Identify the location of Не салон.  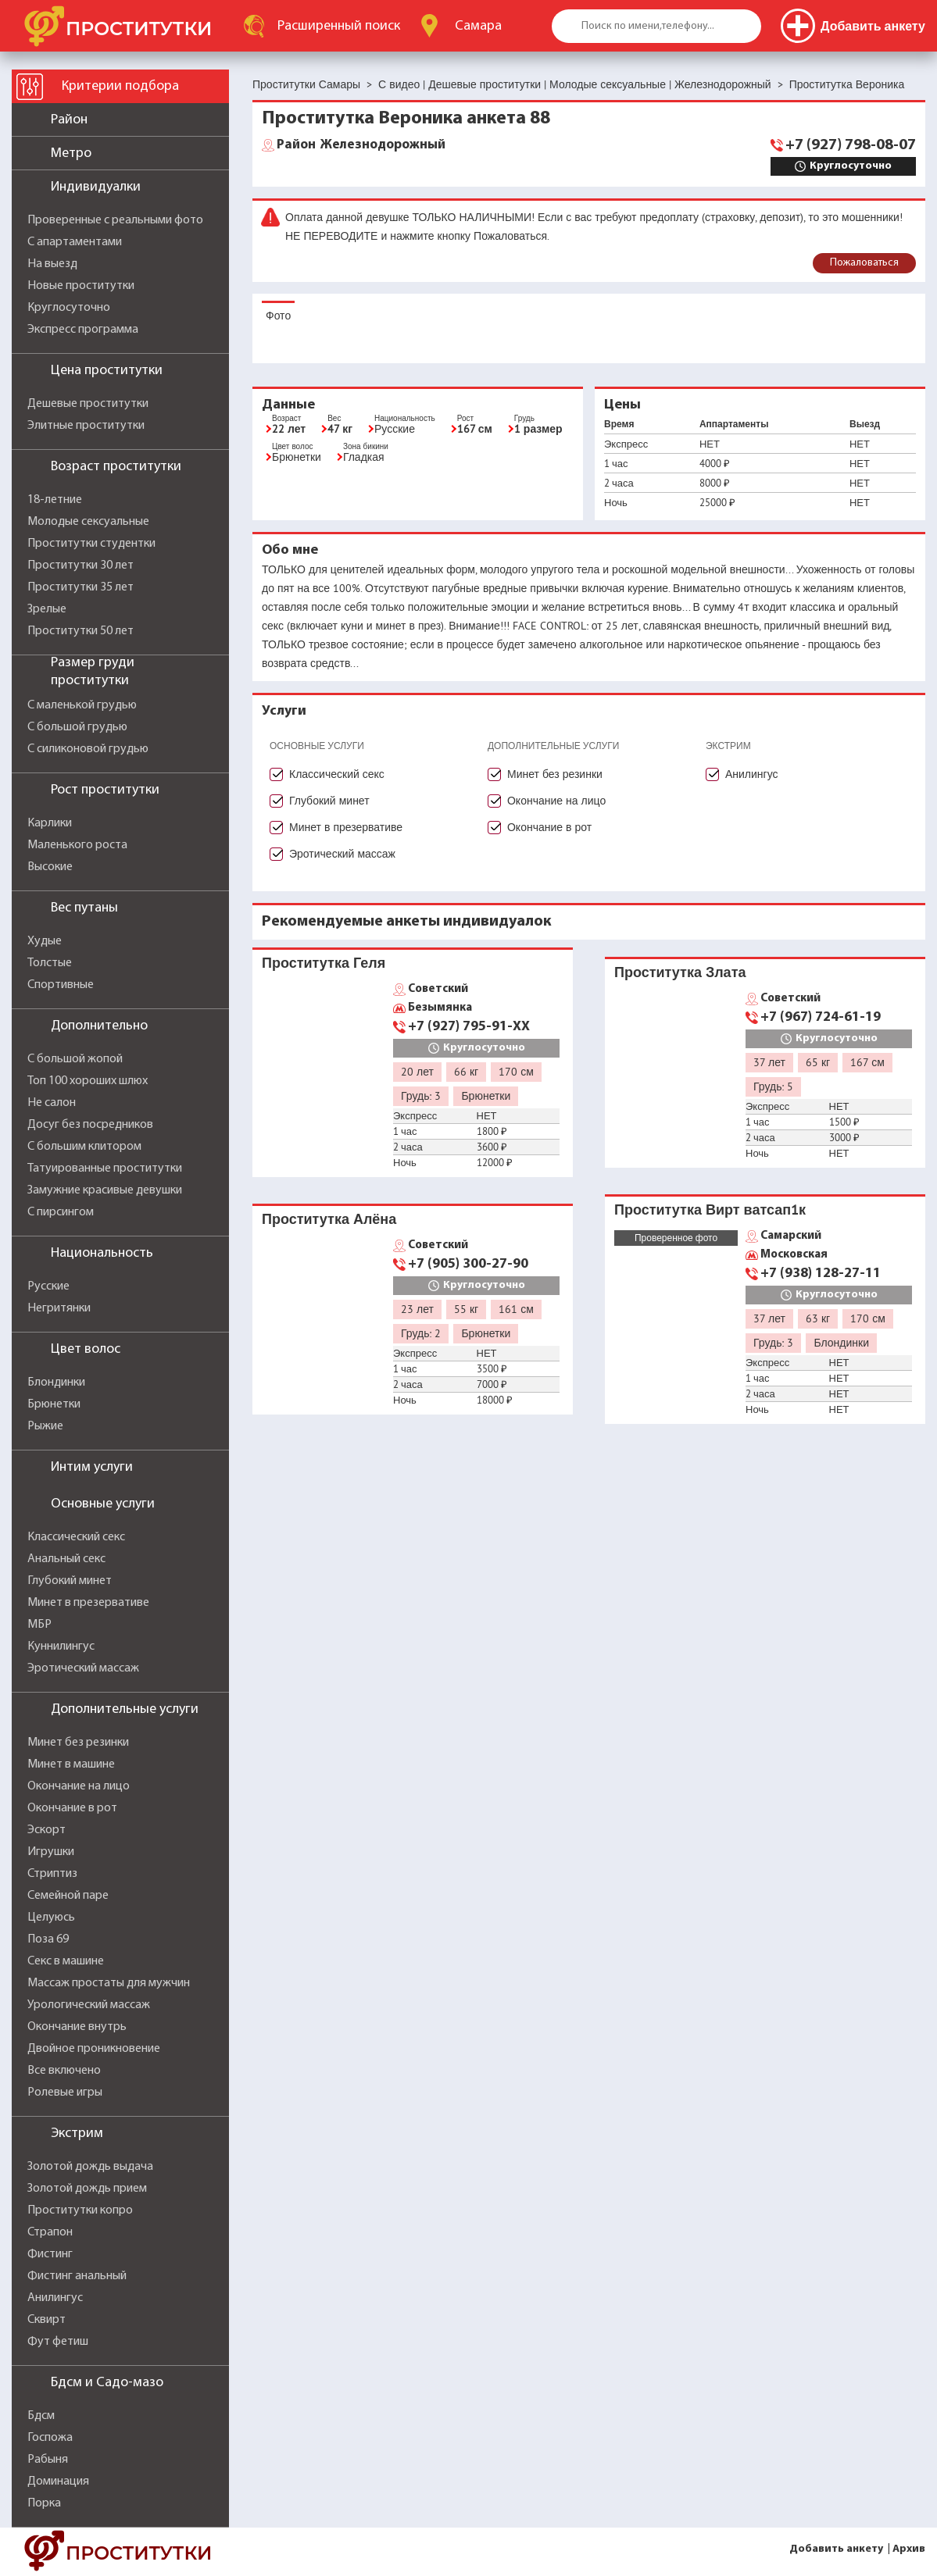
(51, 1103).